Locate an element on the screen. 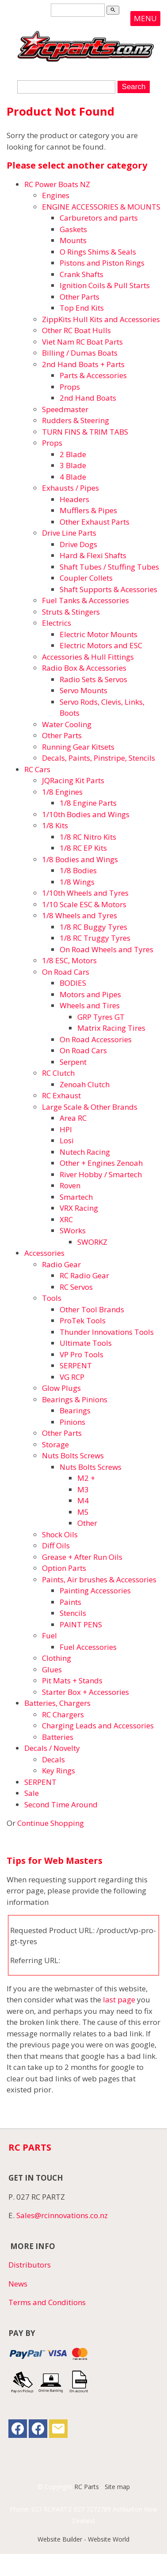  HPI is located at coordinates (66, 1129).